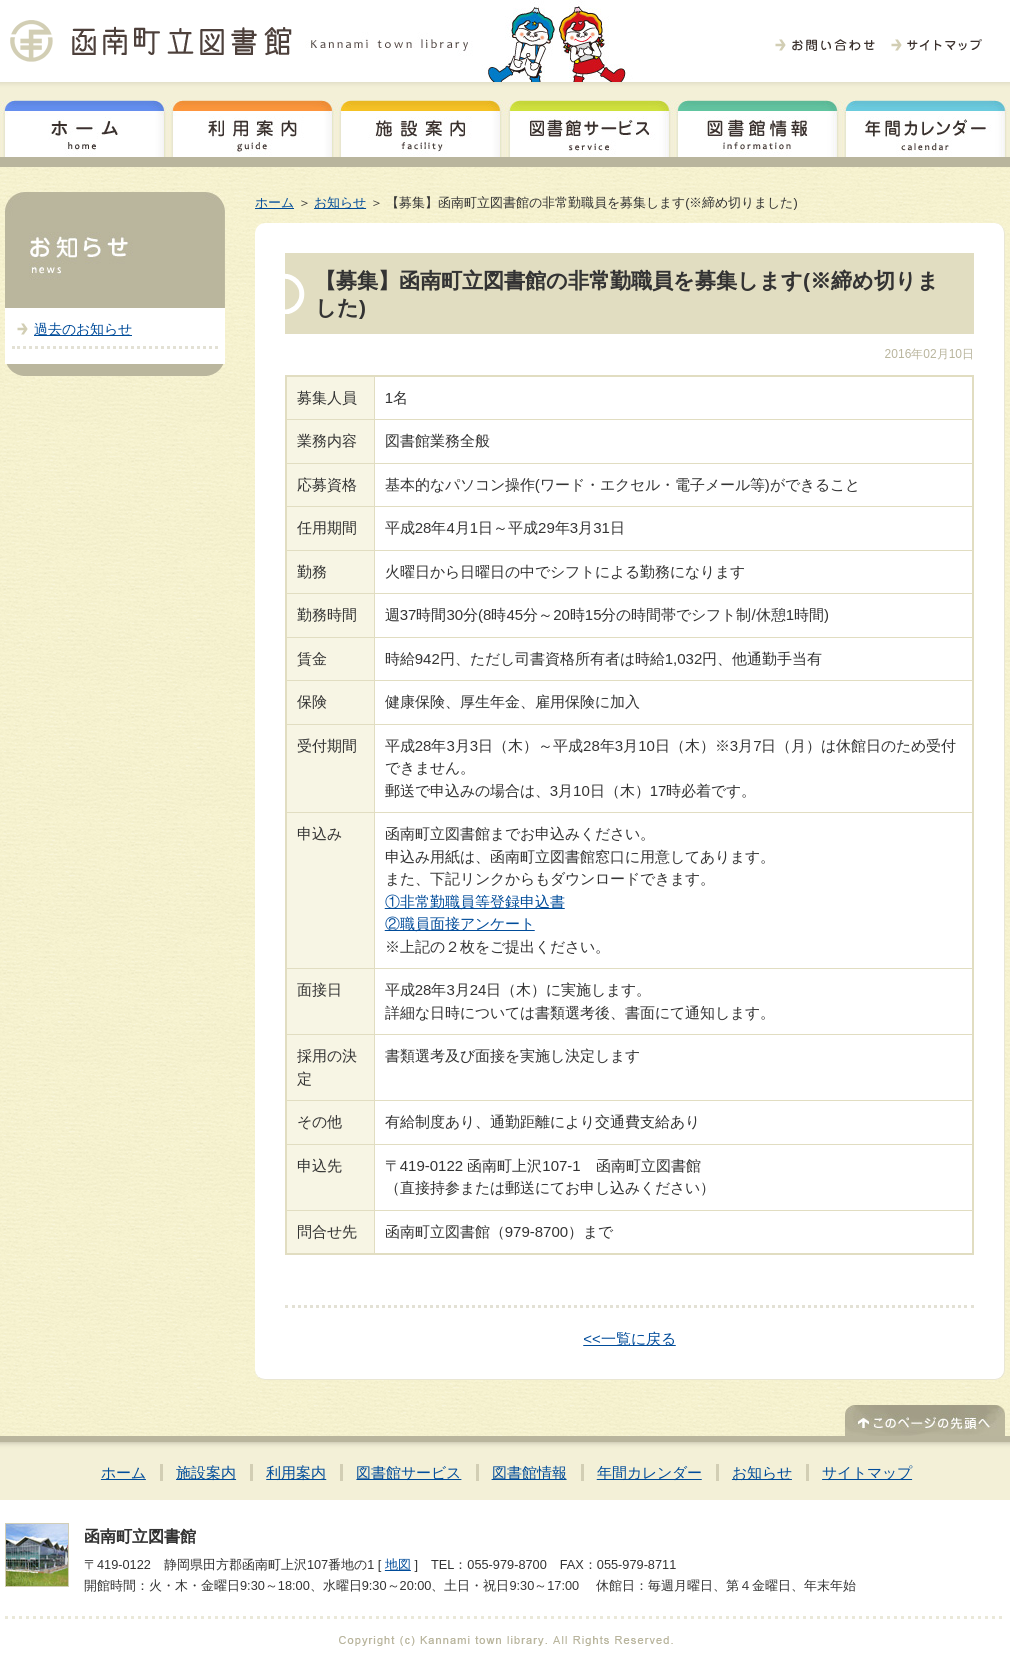  Describe the element at coordinates (420, 126) in the screenshot. I see `施設案内` at that location.